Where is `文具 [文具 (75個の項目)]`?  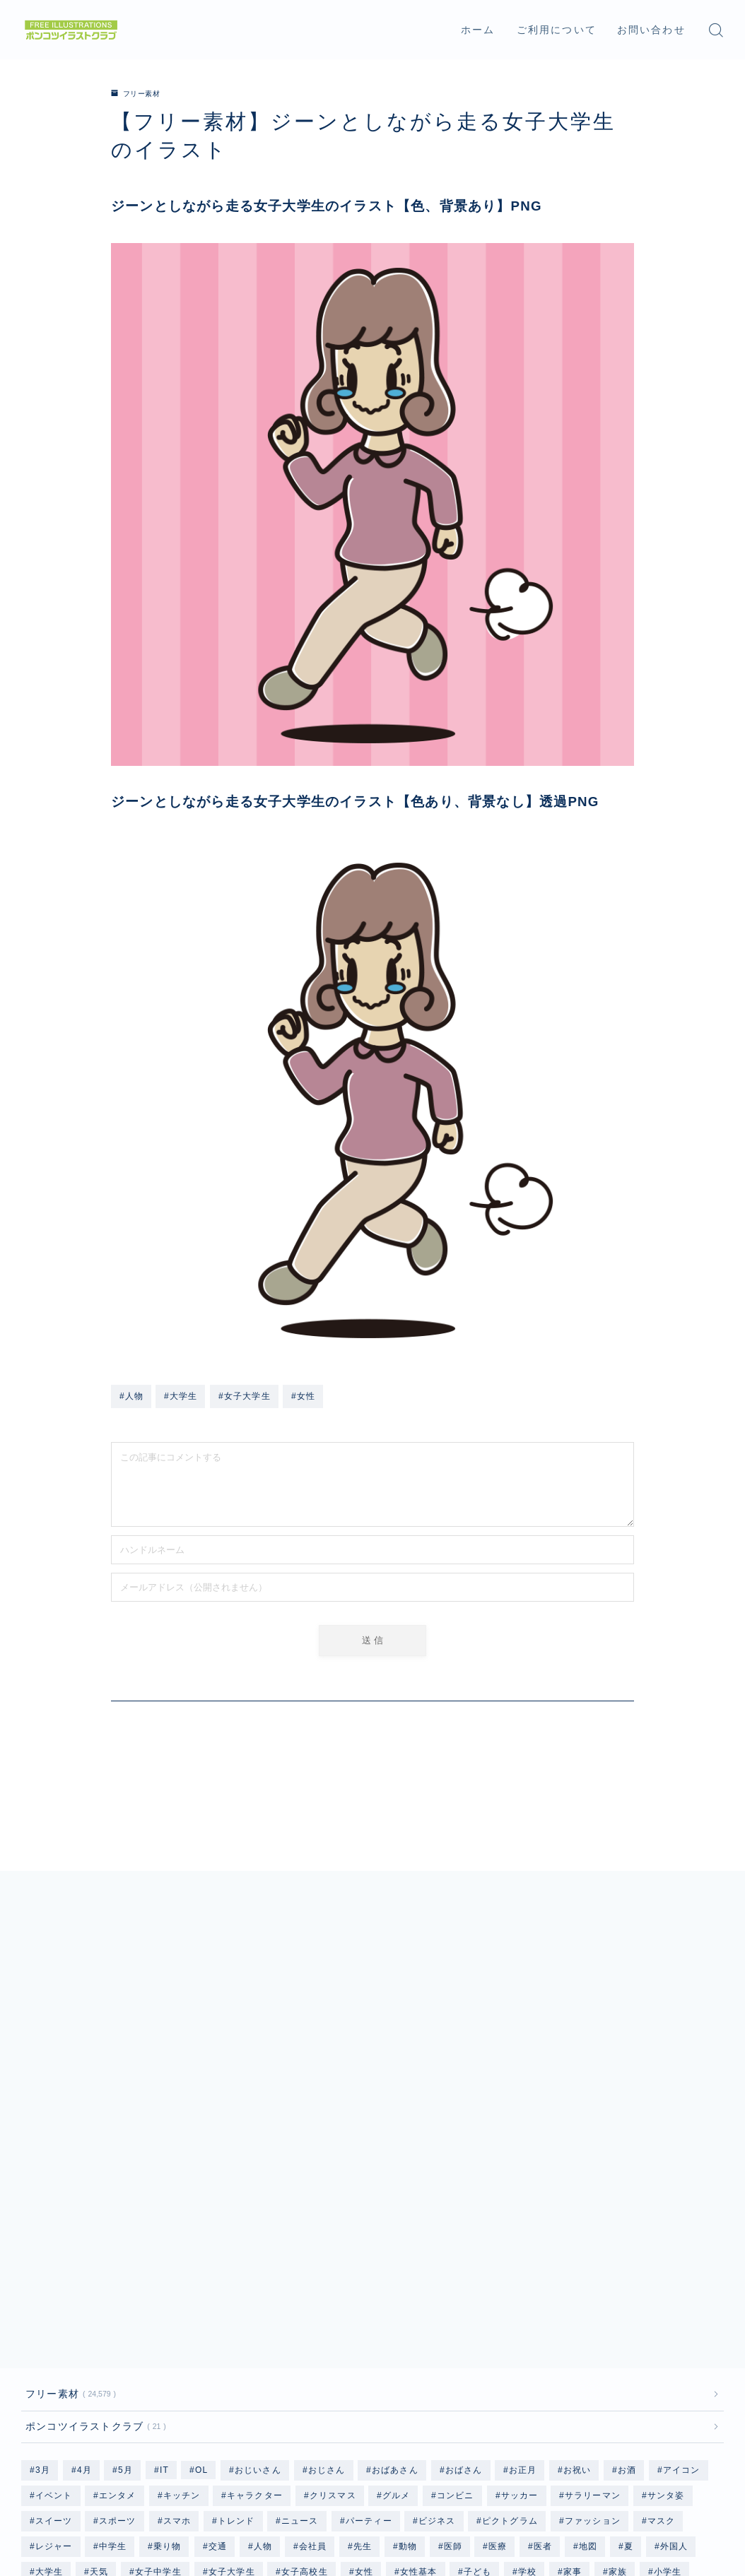
文具 [文具 (75個の項目)] is located at coordinates (345, 2364).